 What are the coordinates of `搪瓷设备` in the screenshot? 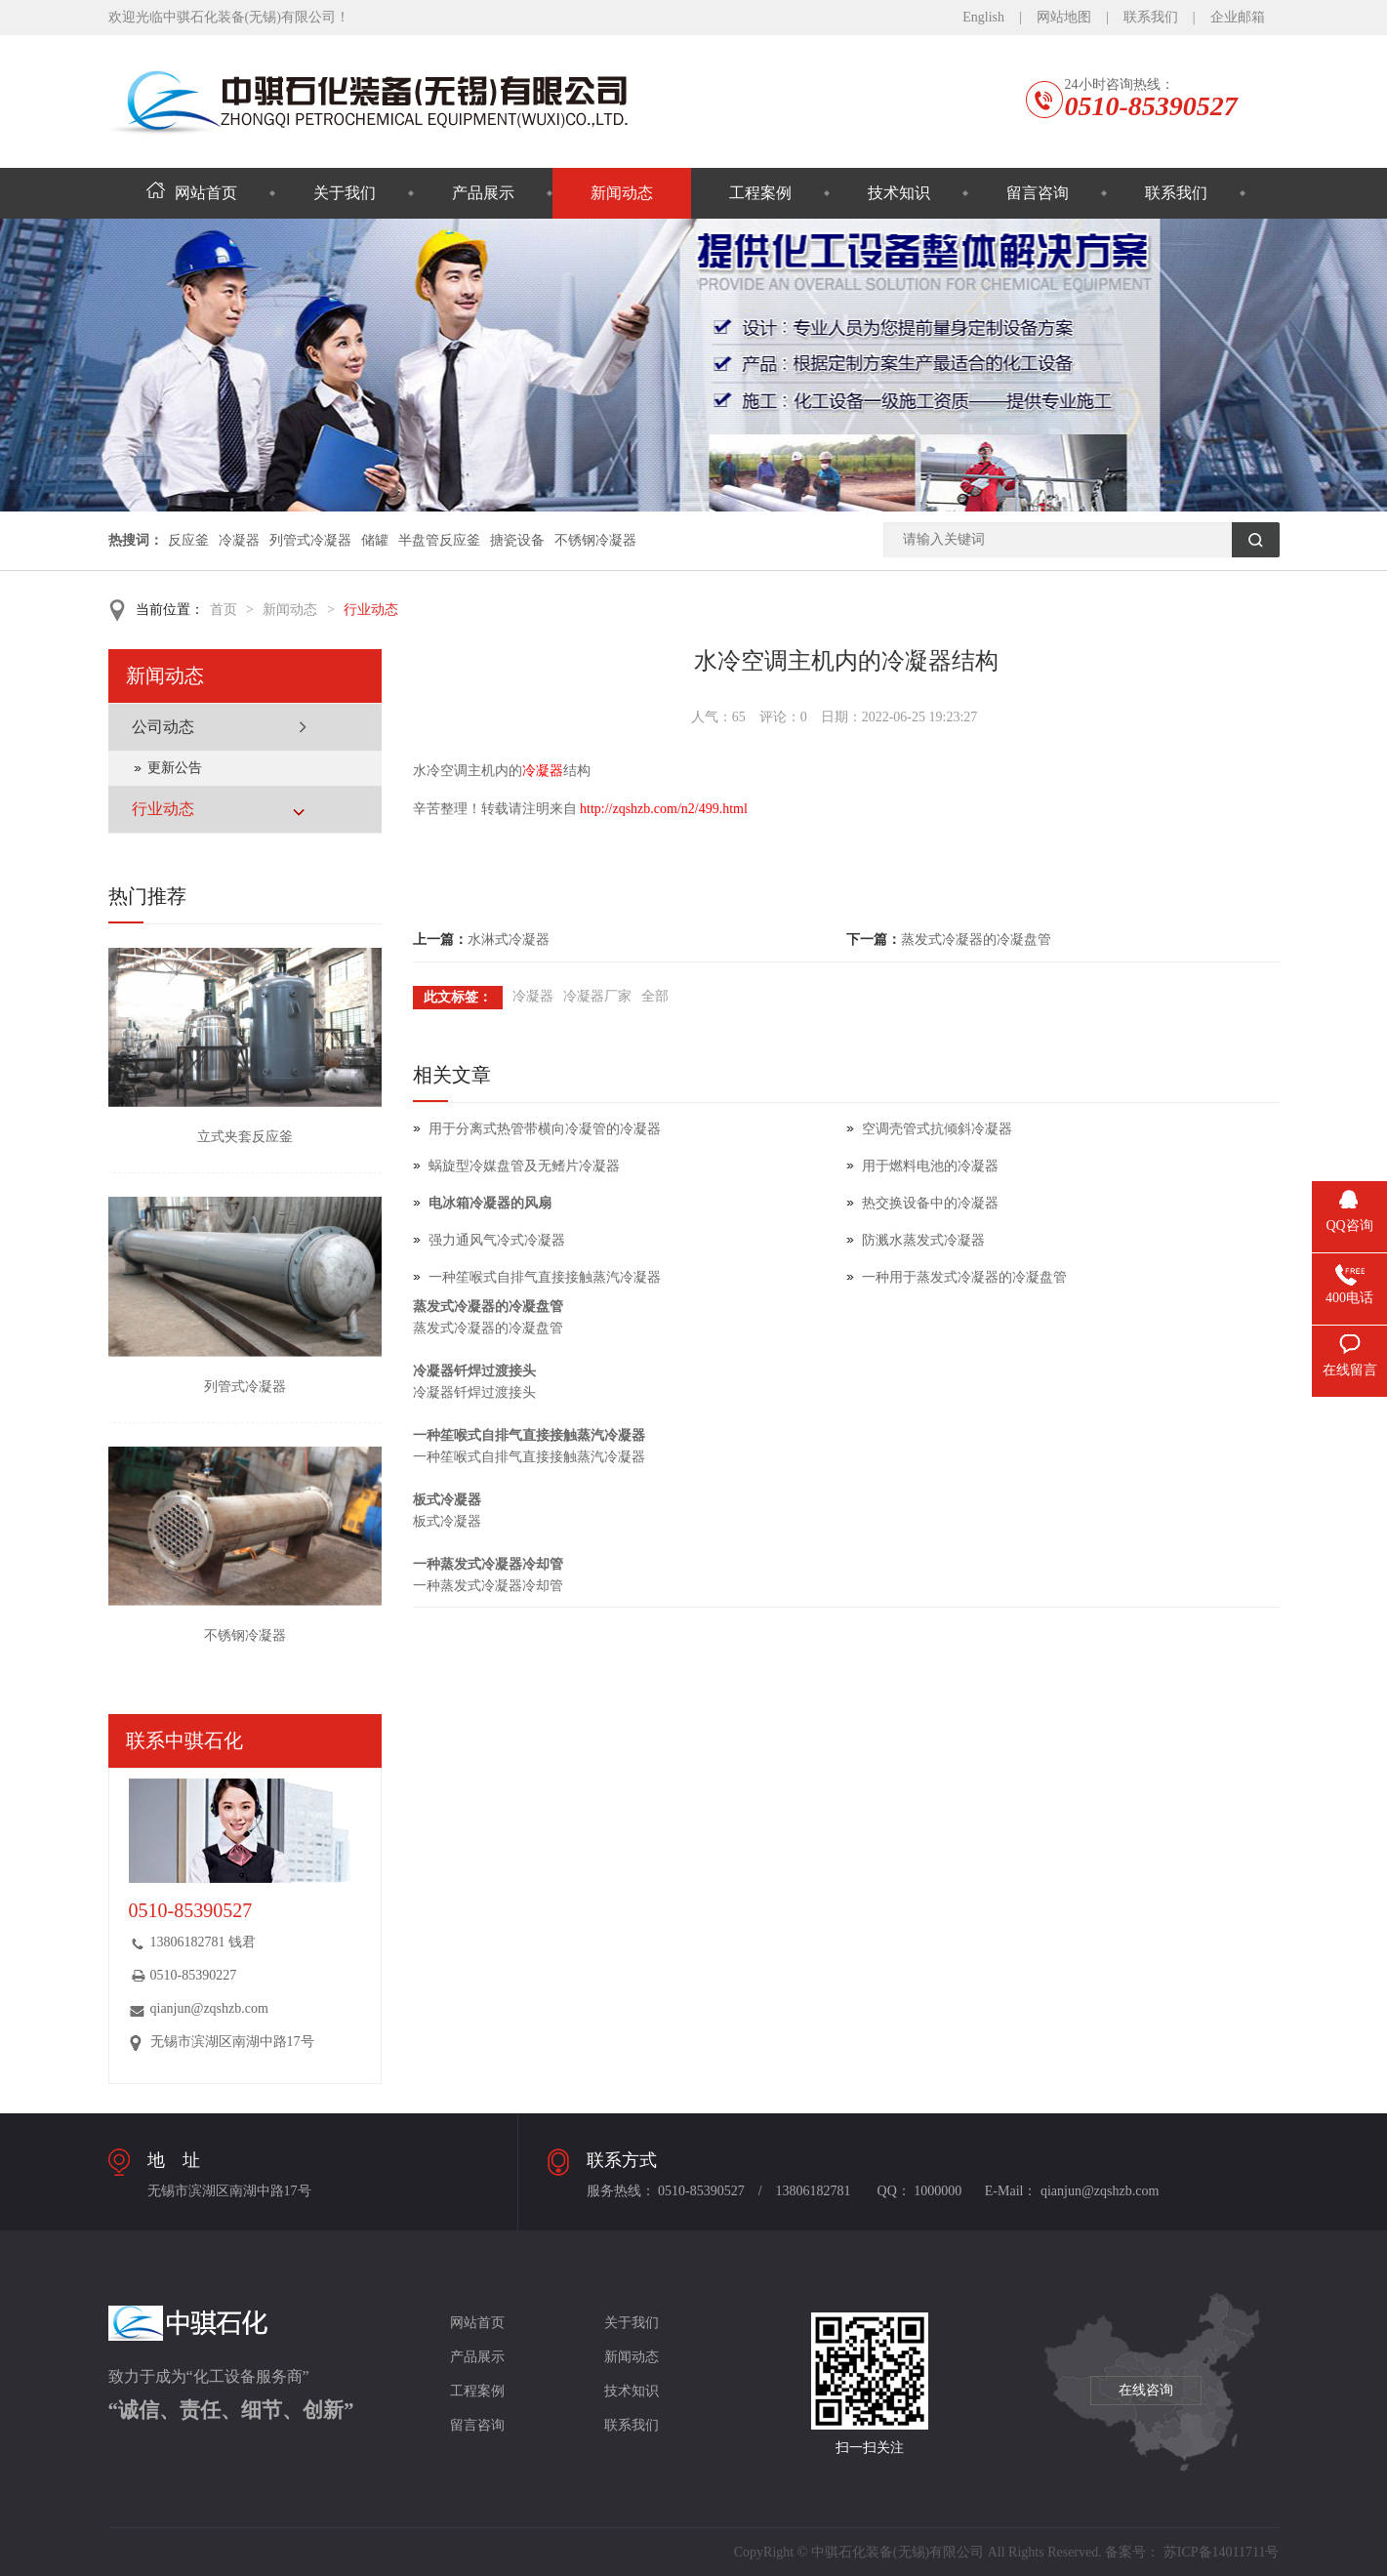 It's located at (517, 540).